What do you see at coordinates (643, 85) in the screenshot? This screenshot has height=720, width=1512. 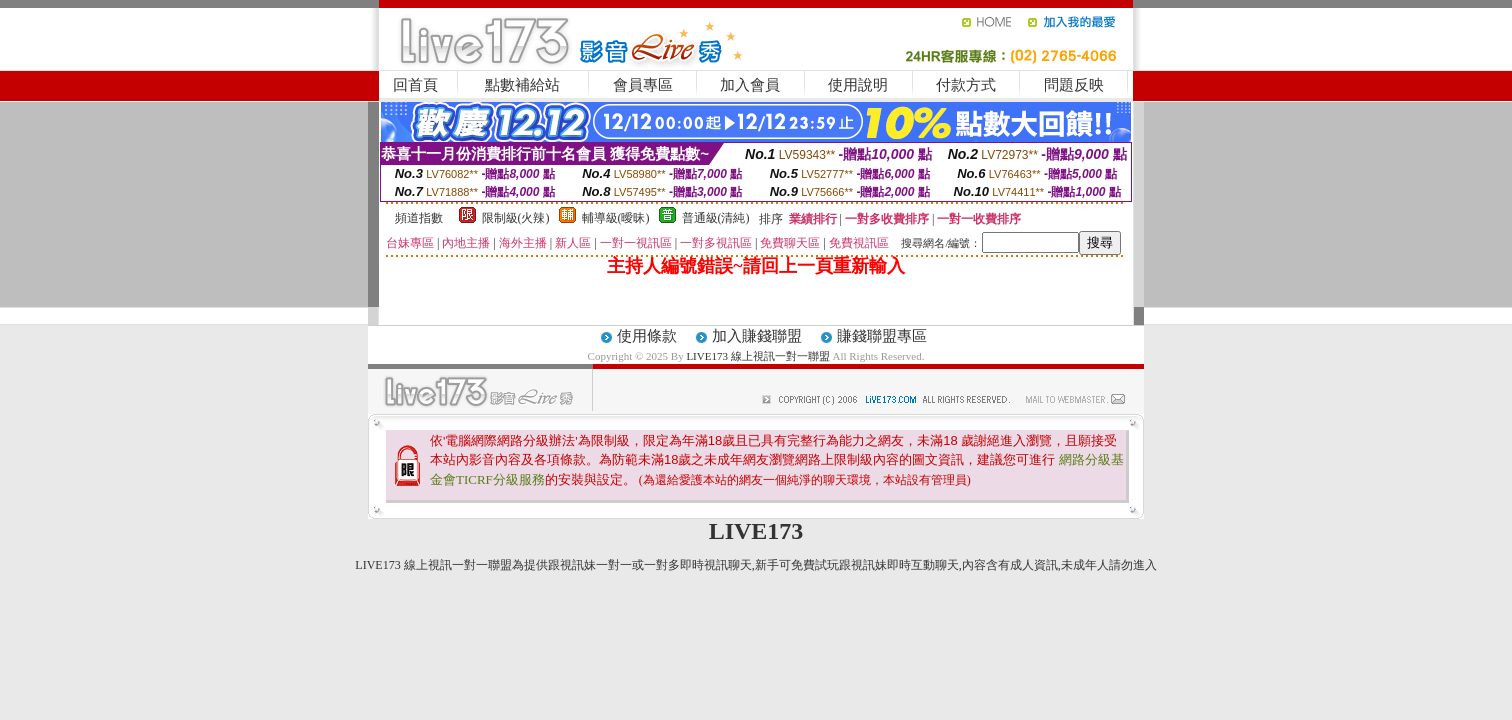 I see `會員專區` at bounding box center [643, 85].